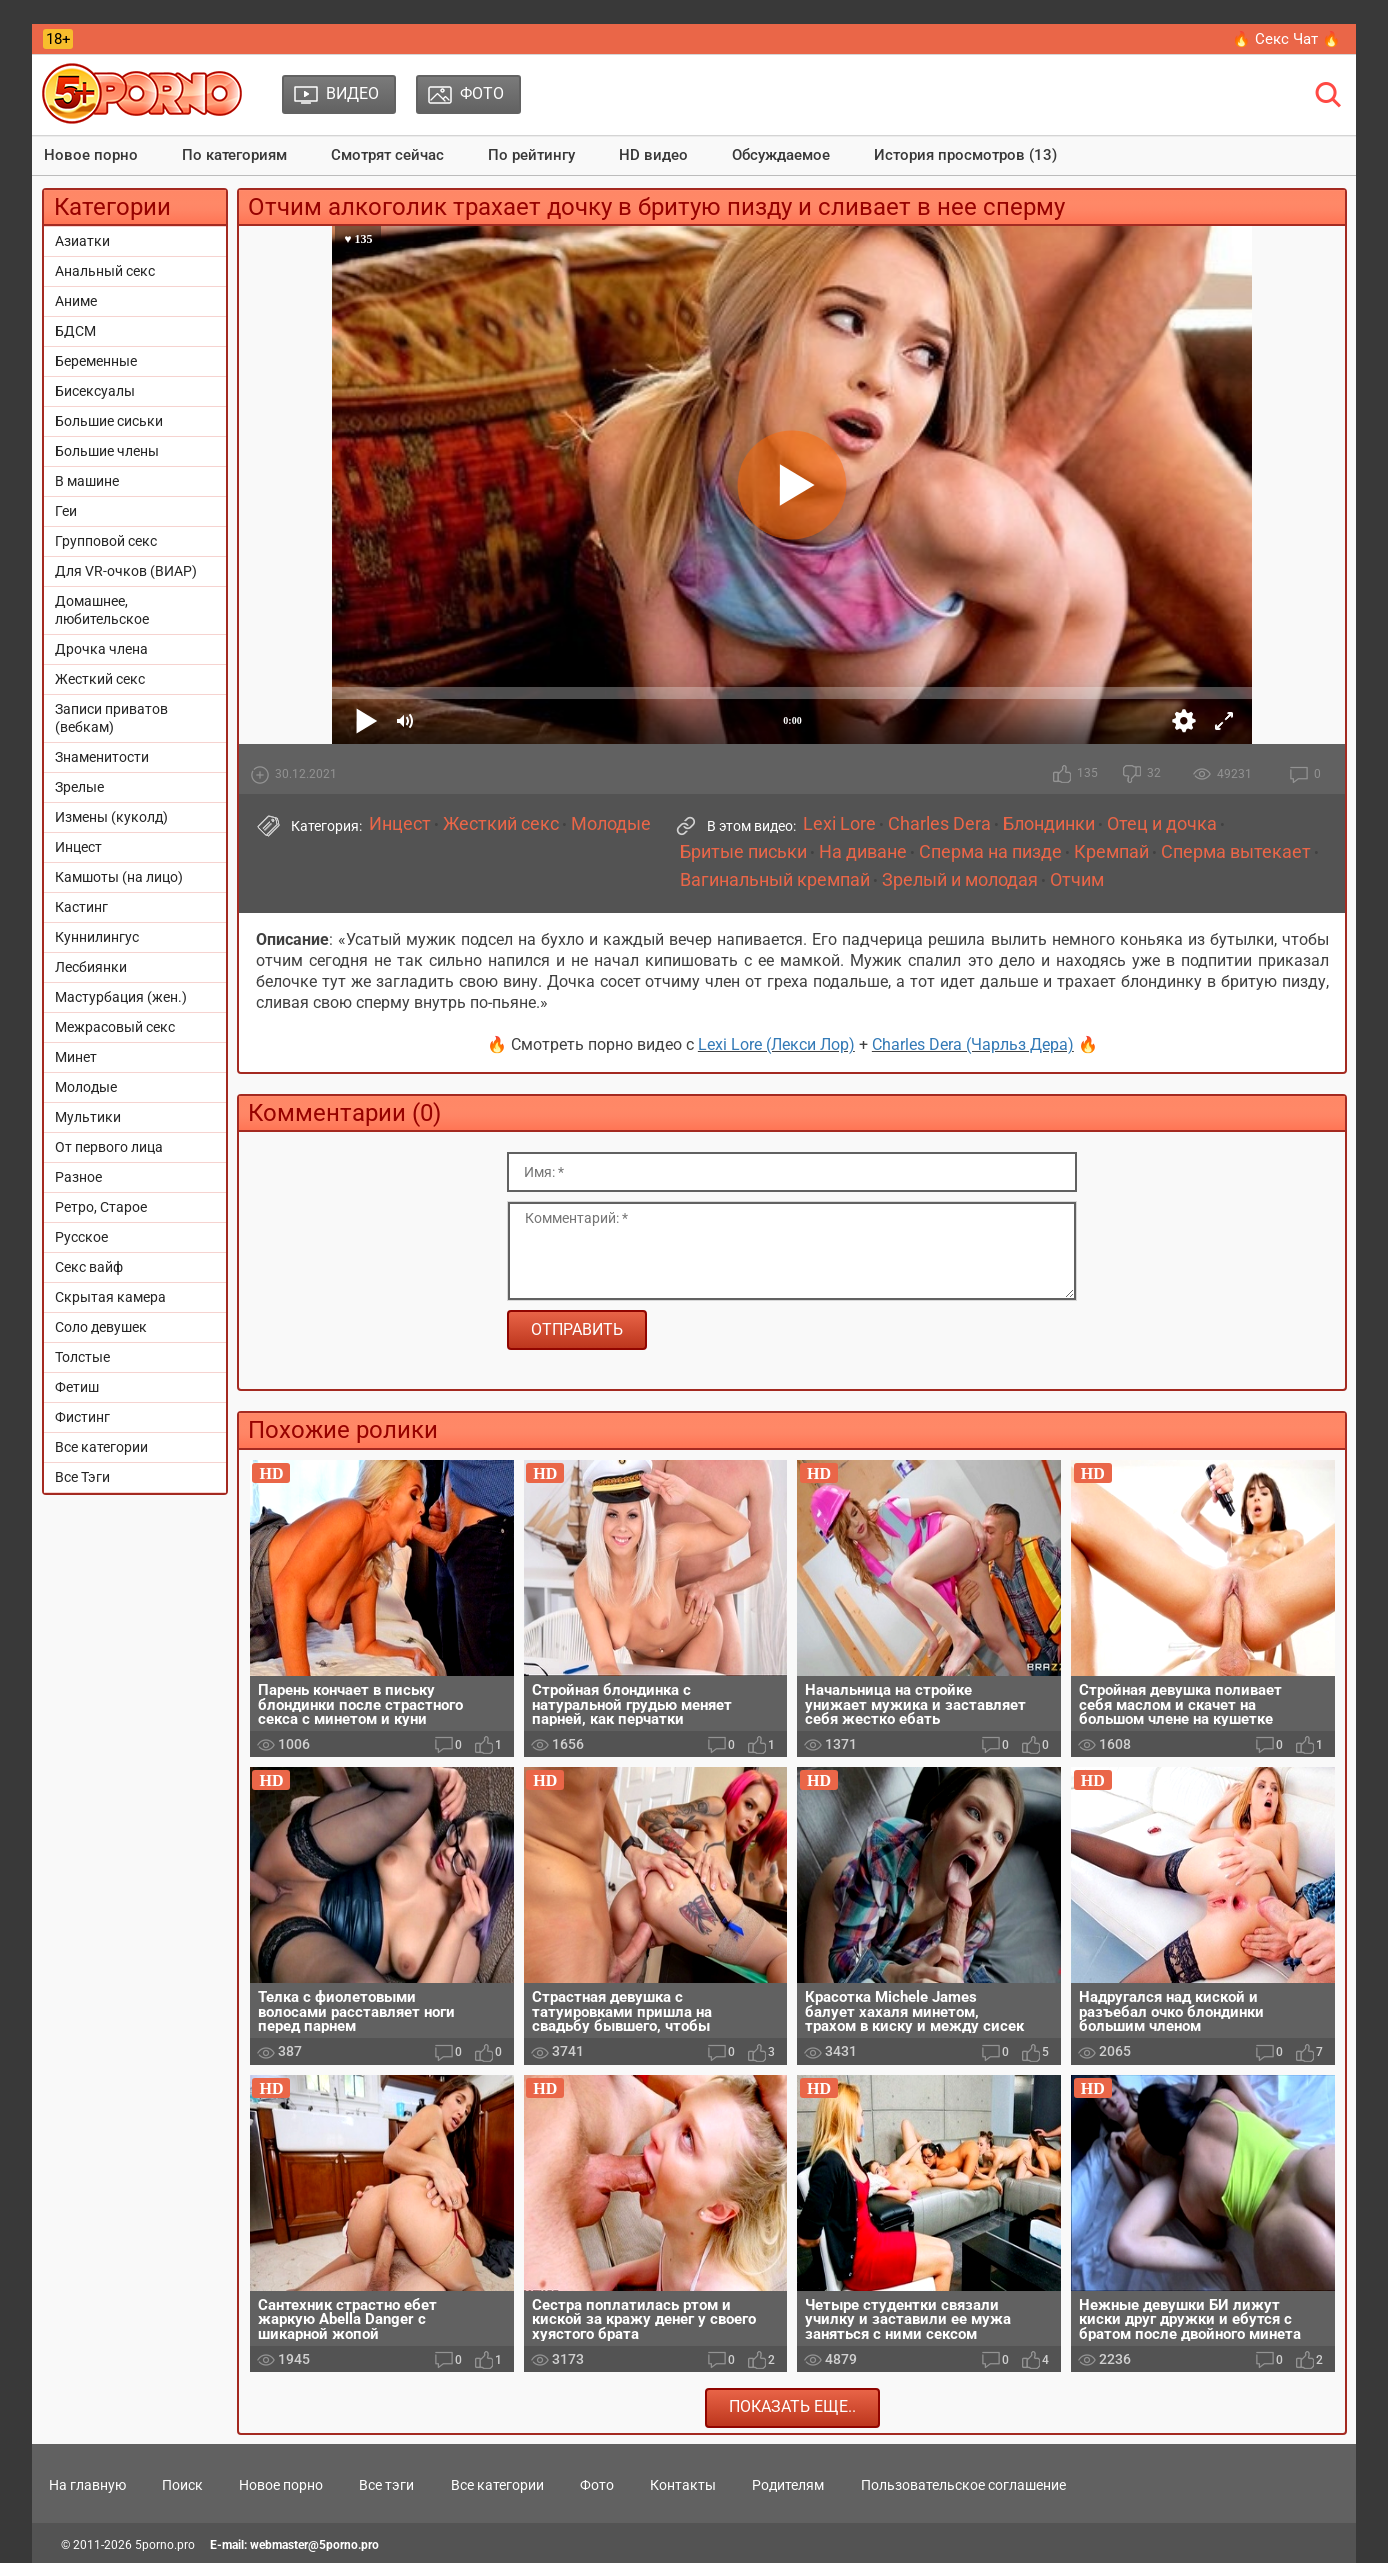 This screenshot has width=1388, height=2563. I want to click on Большие члены, so click(107, 451).